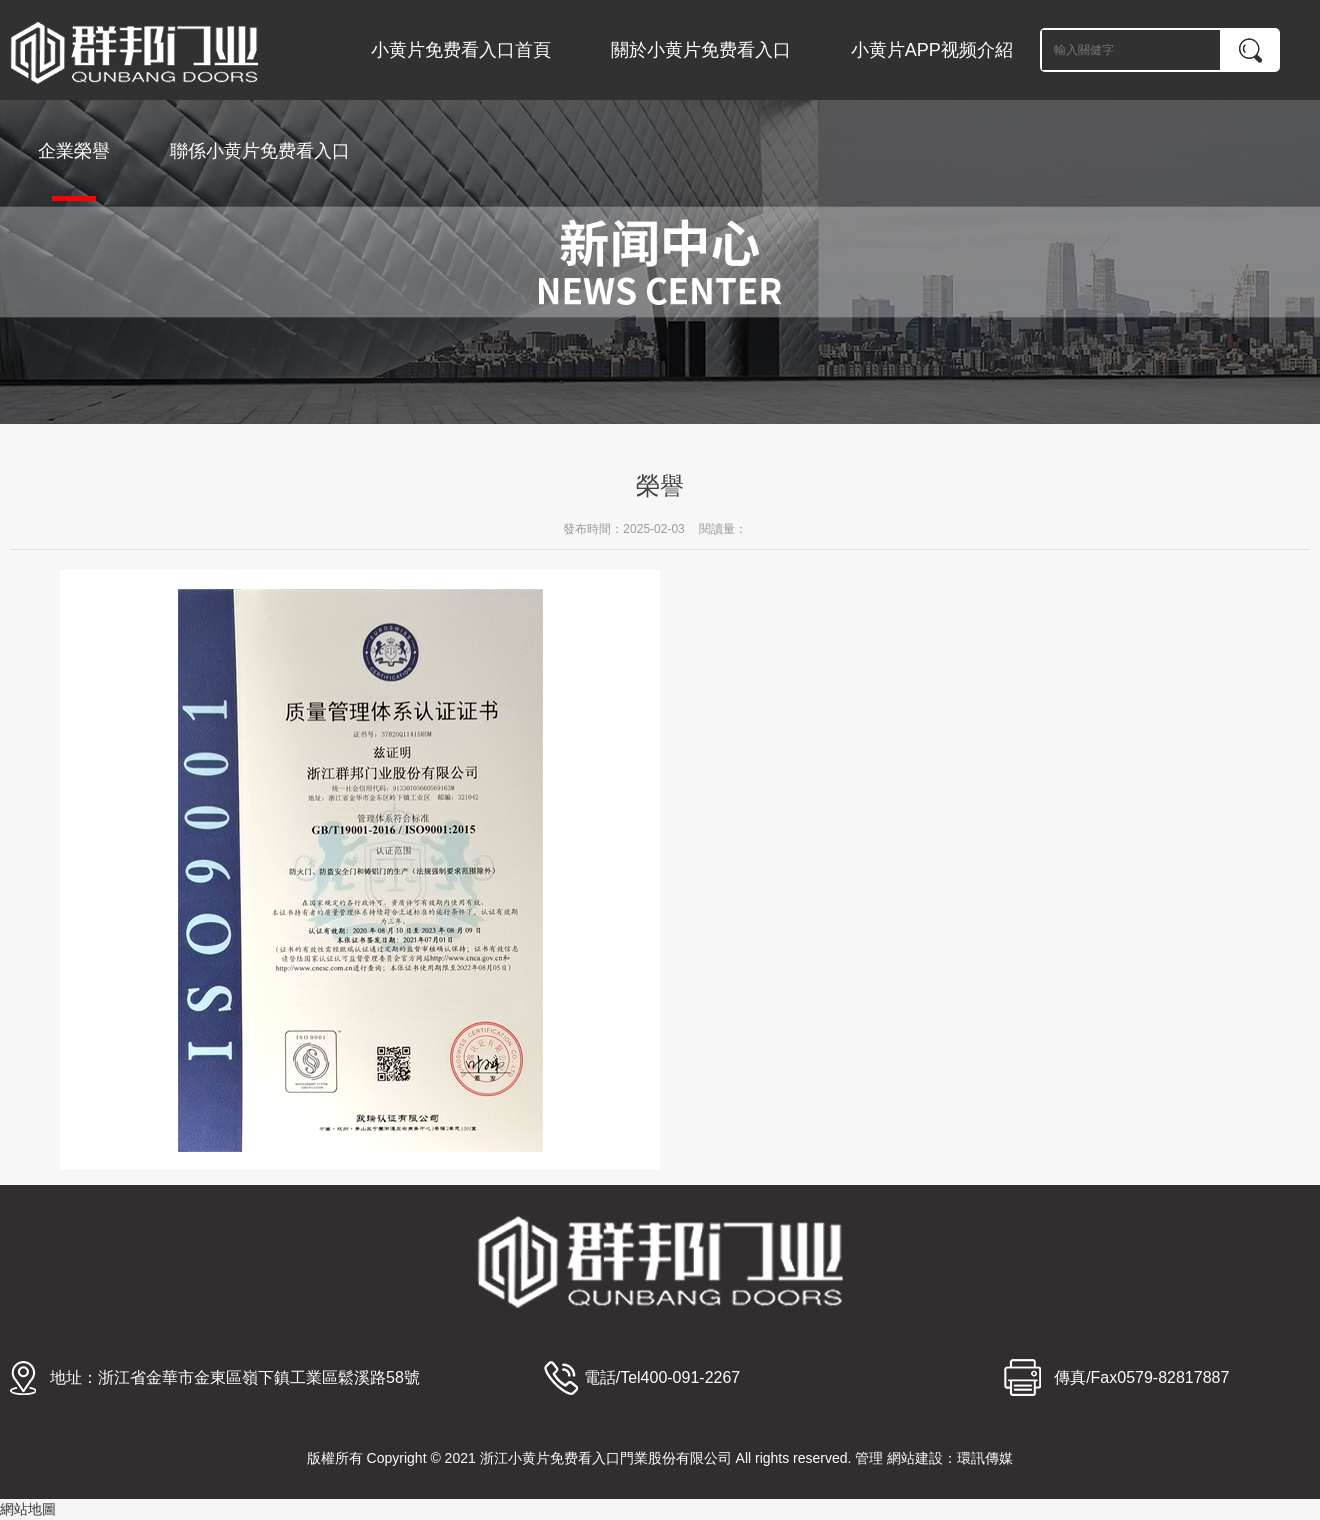 This screenshot has height=1520, width=1320. I want to click on 管理, so click(869, 1458).